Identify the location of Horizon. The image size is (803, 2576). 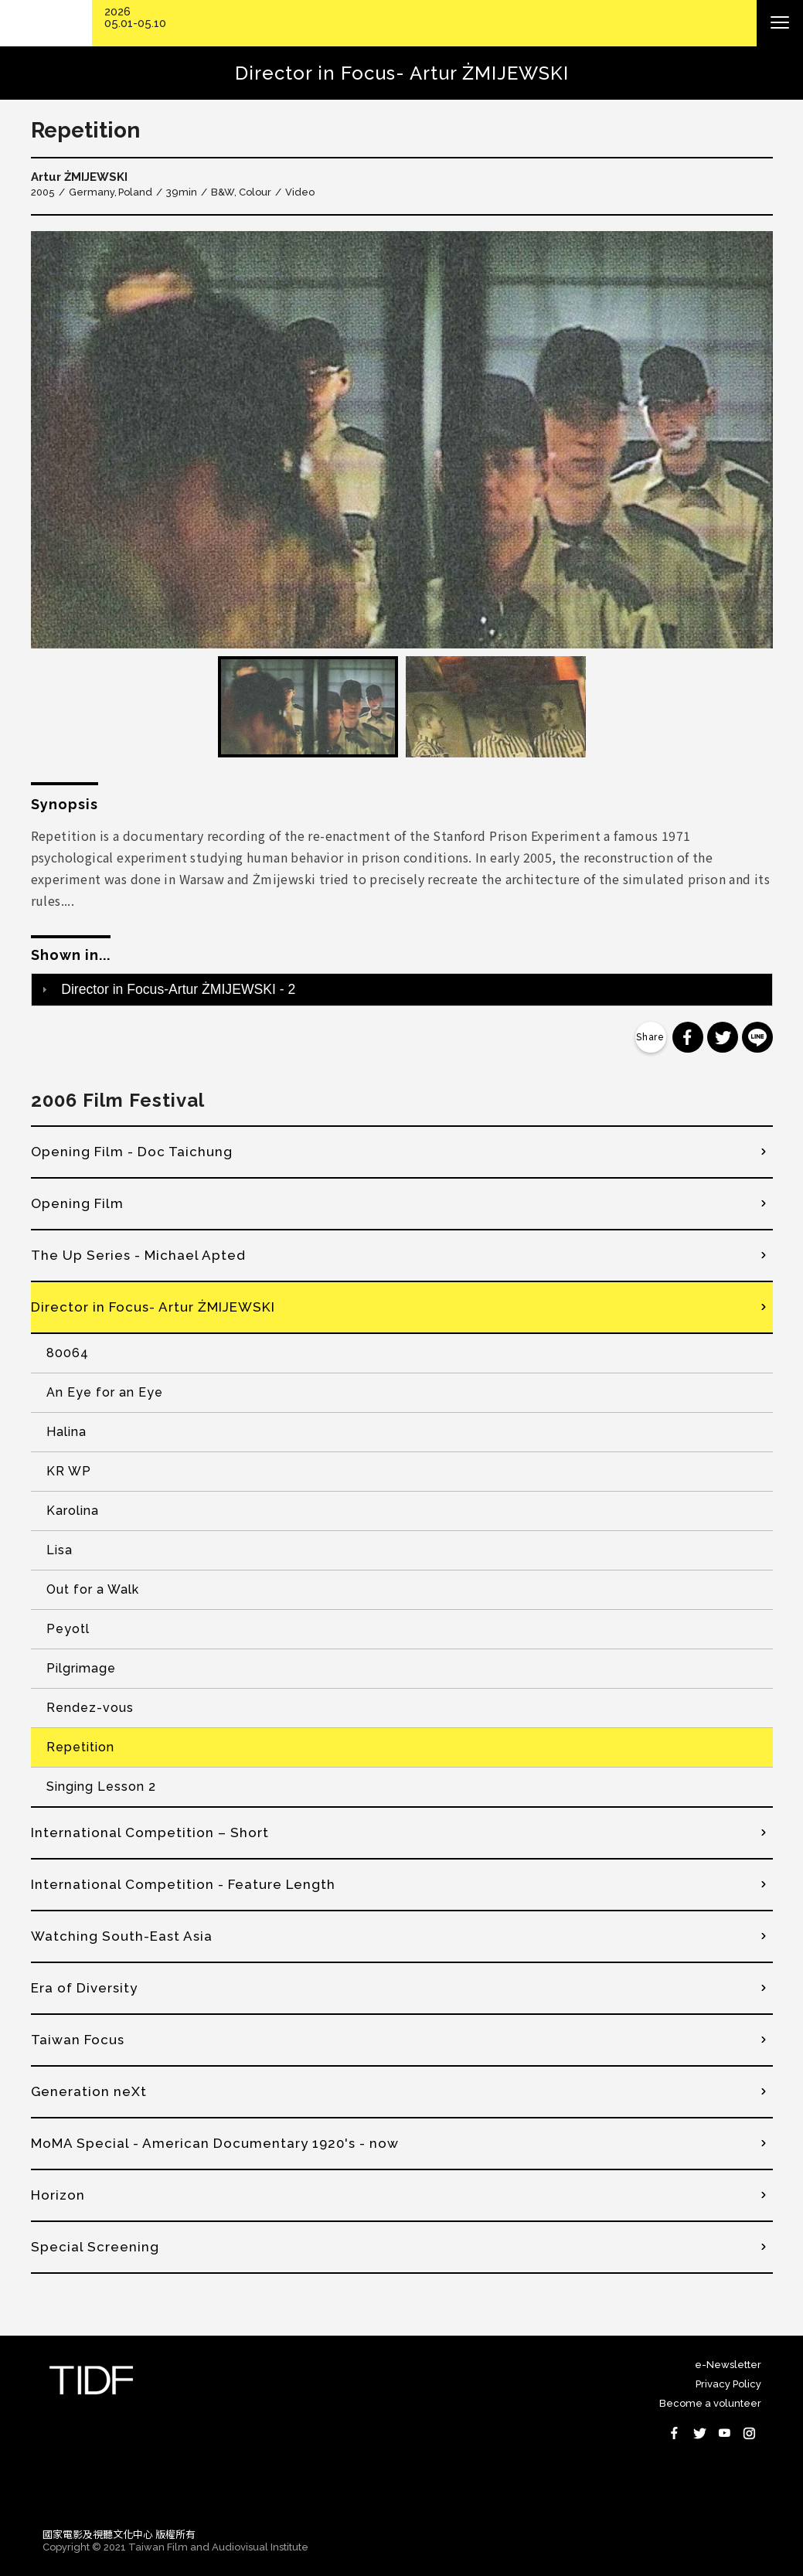
(58, 2195).